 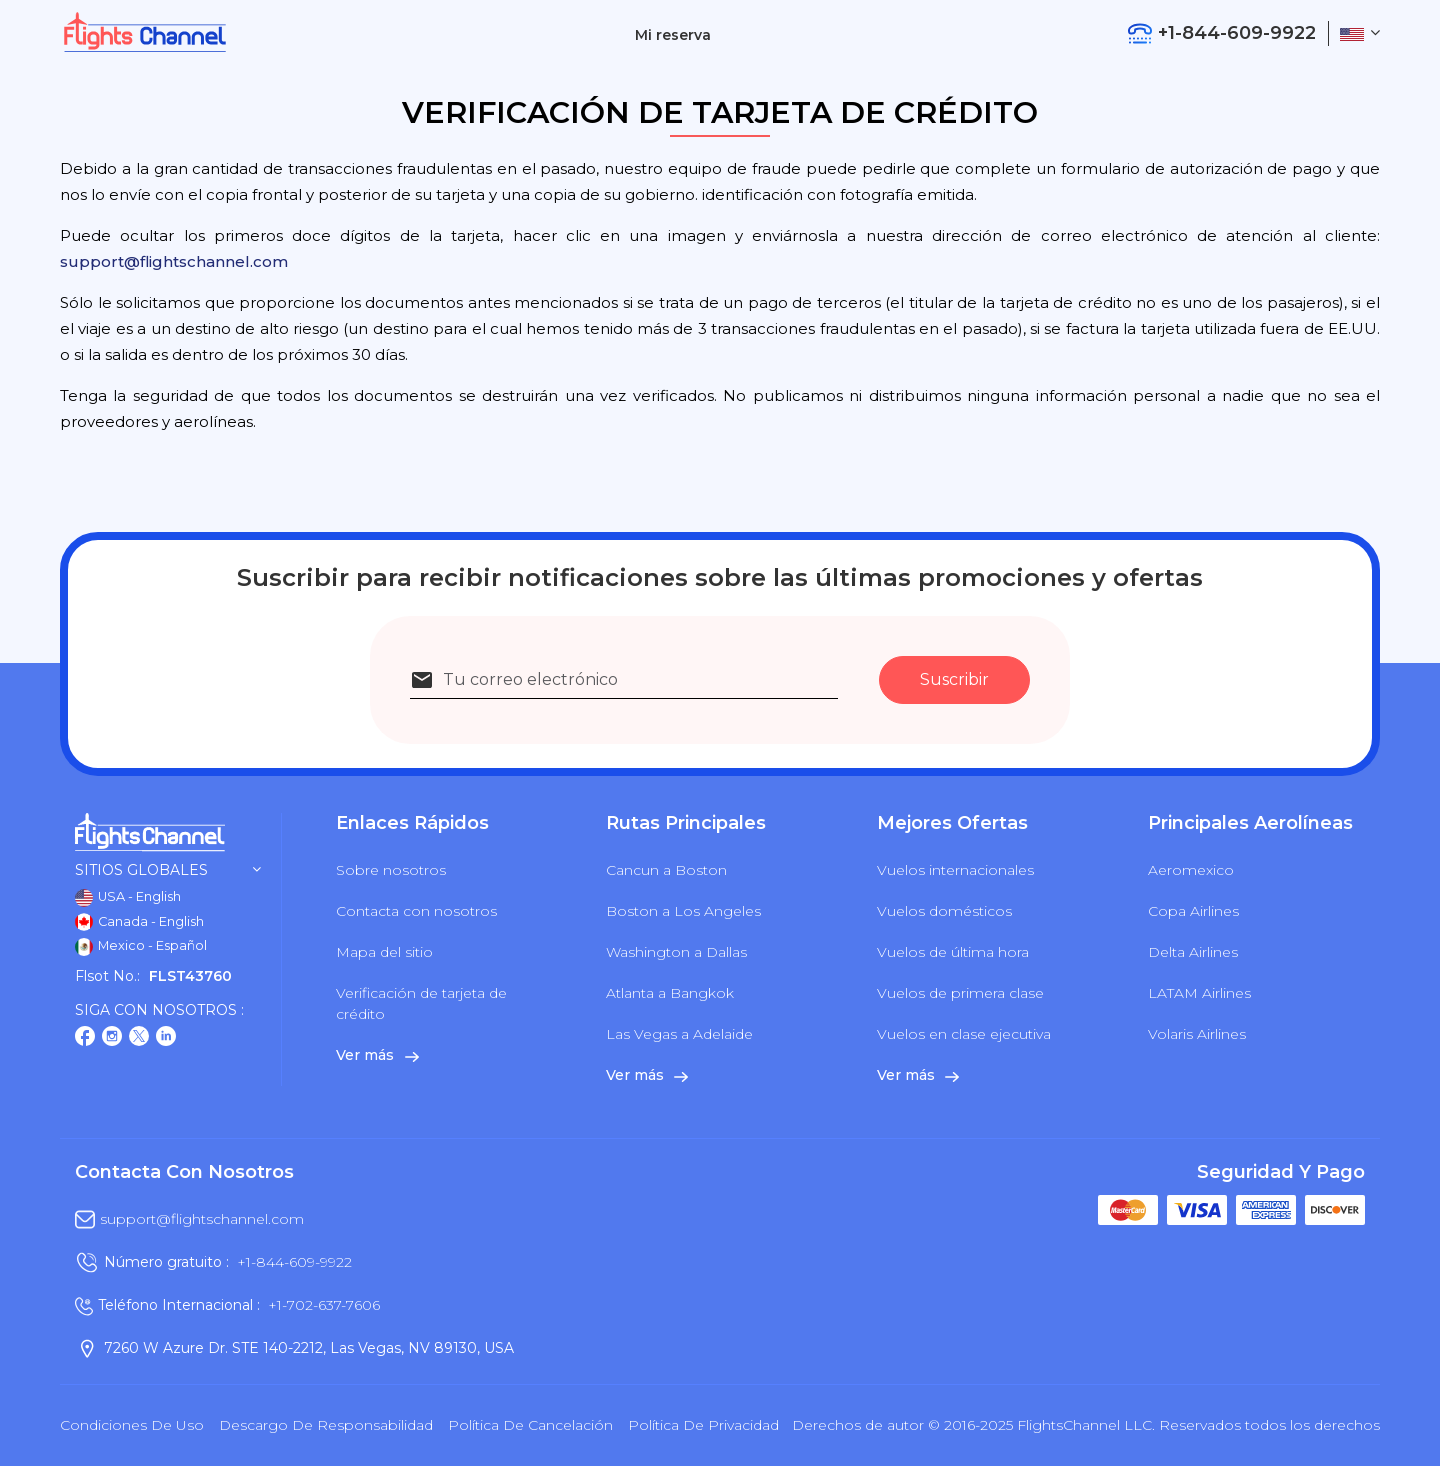 I want to click on support@flightschannel.com, so click(x=174, y=261).